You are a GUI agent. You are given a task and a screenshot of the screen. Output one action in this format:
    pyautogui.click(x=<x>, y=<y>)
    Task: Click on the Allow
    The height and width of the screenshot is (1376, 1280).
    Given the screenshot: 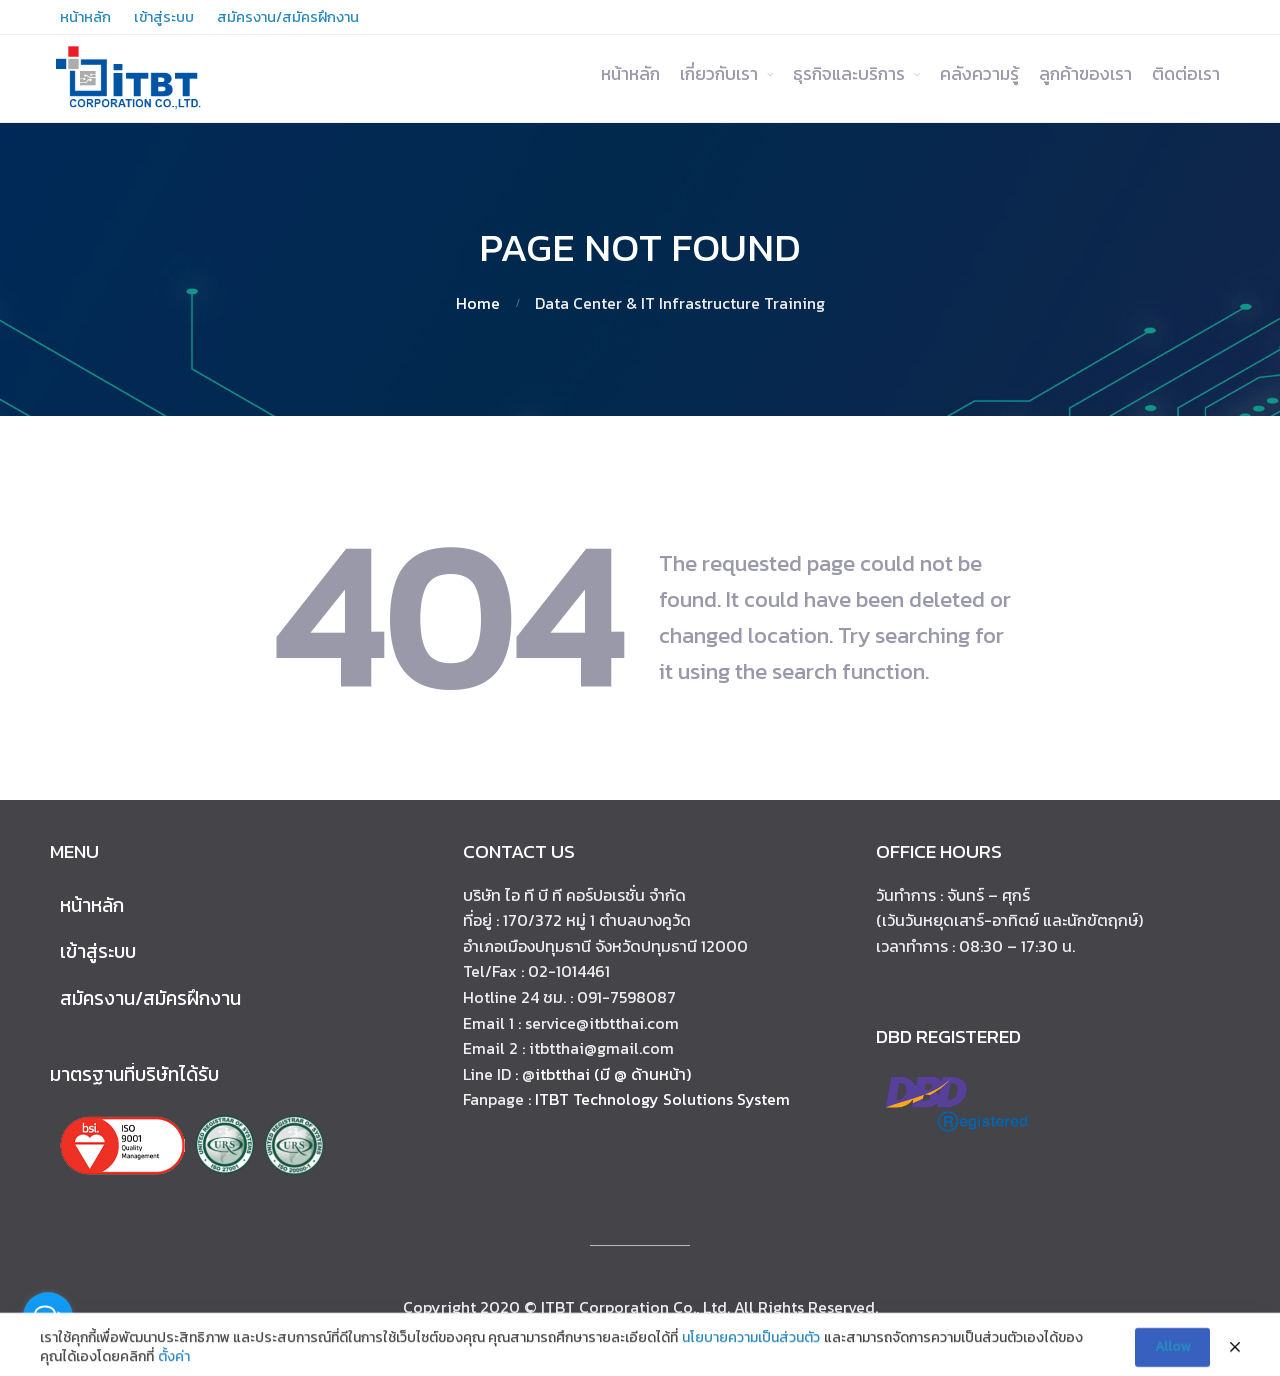 What is the action you would take?
    pyautogui.click(x=1172, y=1354)
    